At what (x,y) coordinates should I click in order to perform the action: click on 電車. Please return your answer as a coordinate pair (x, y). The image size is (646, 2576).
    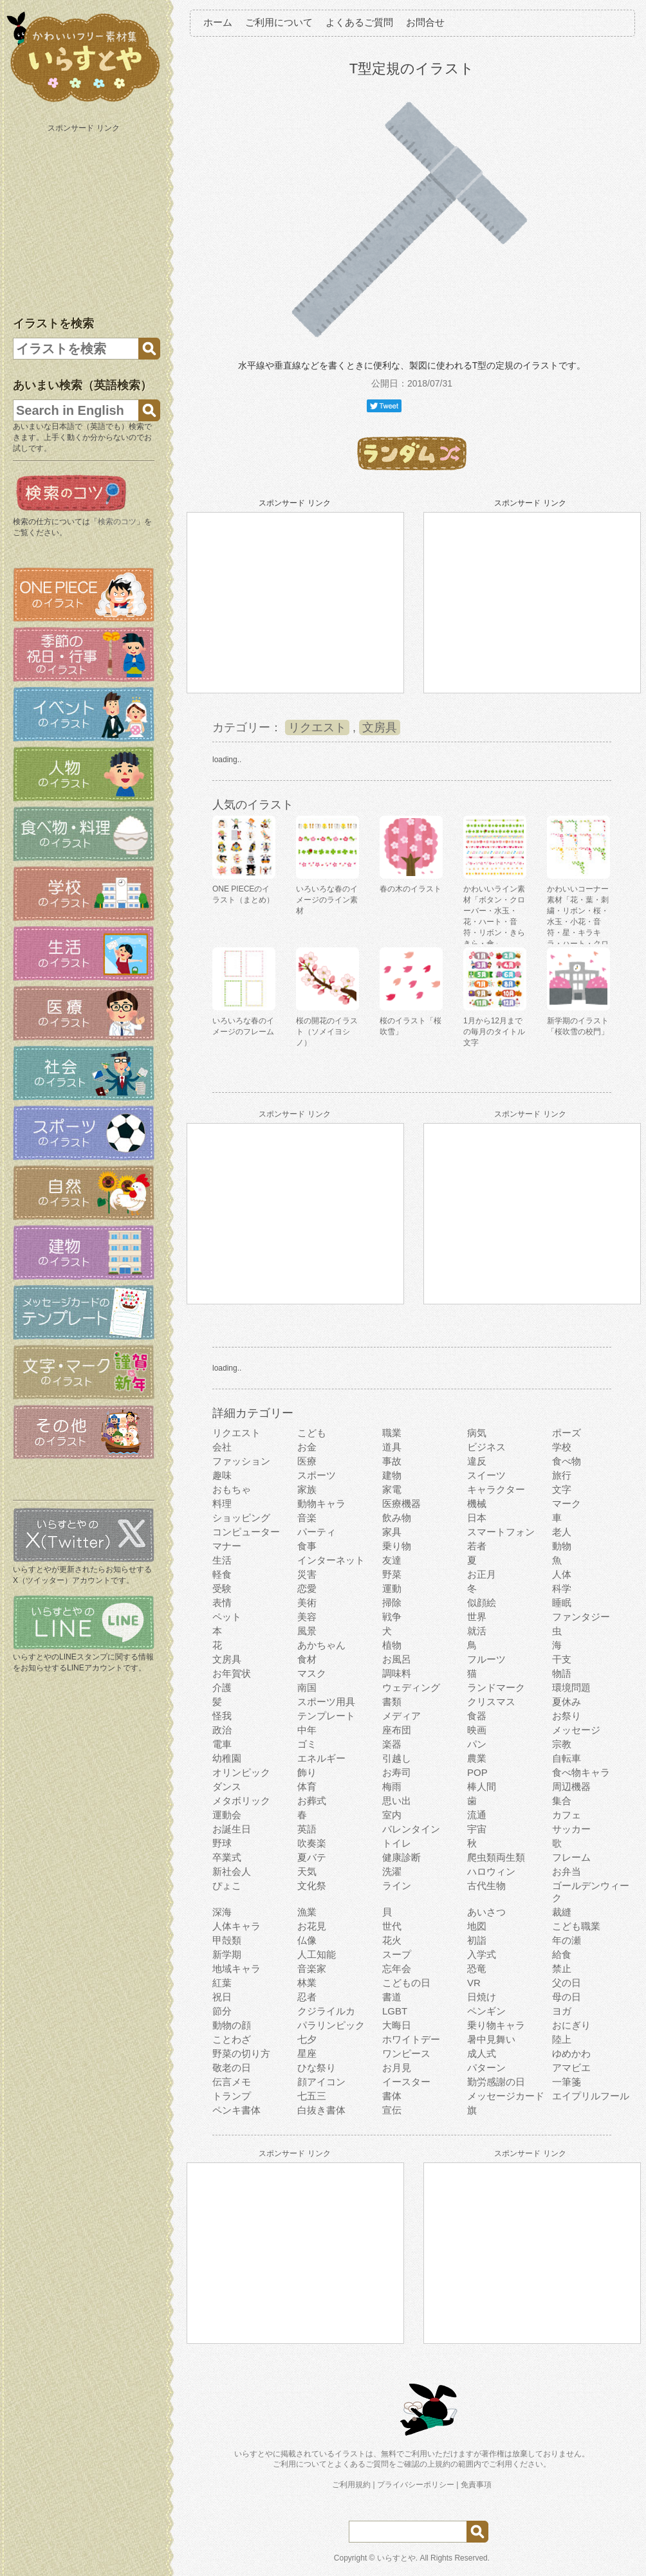
    Looking at the image, I should click on (222, 1744).